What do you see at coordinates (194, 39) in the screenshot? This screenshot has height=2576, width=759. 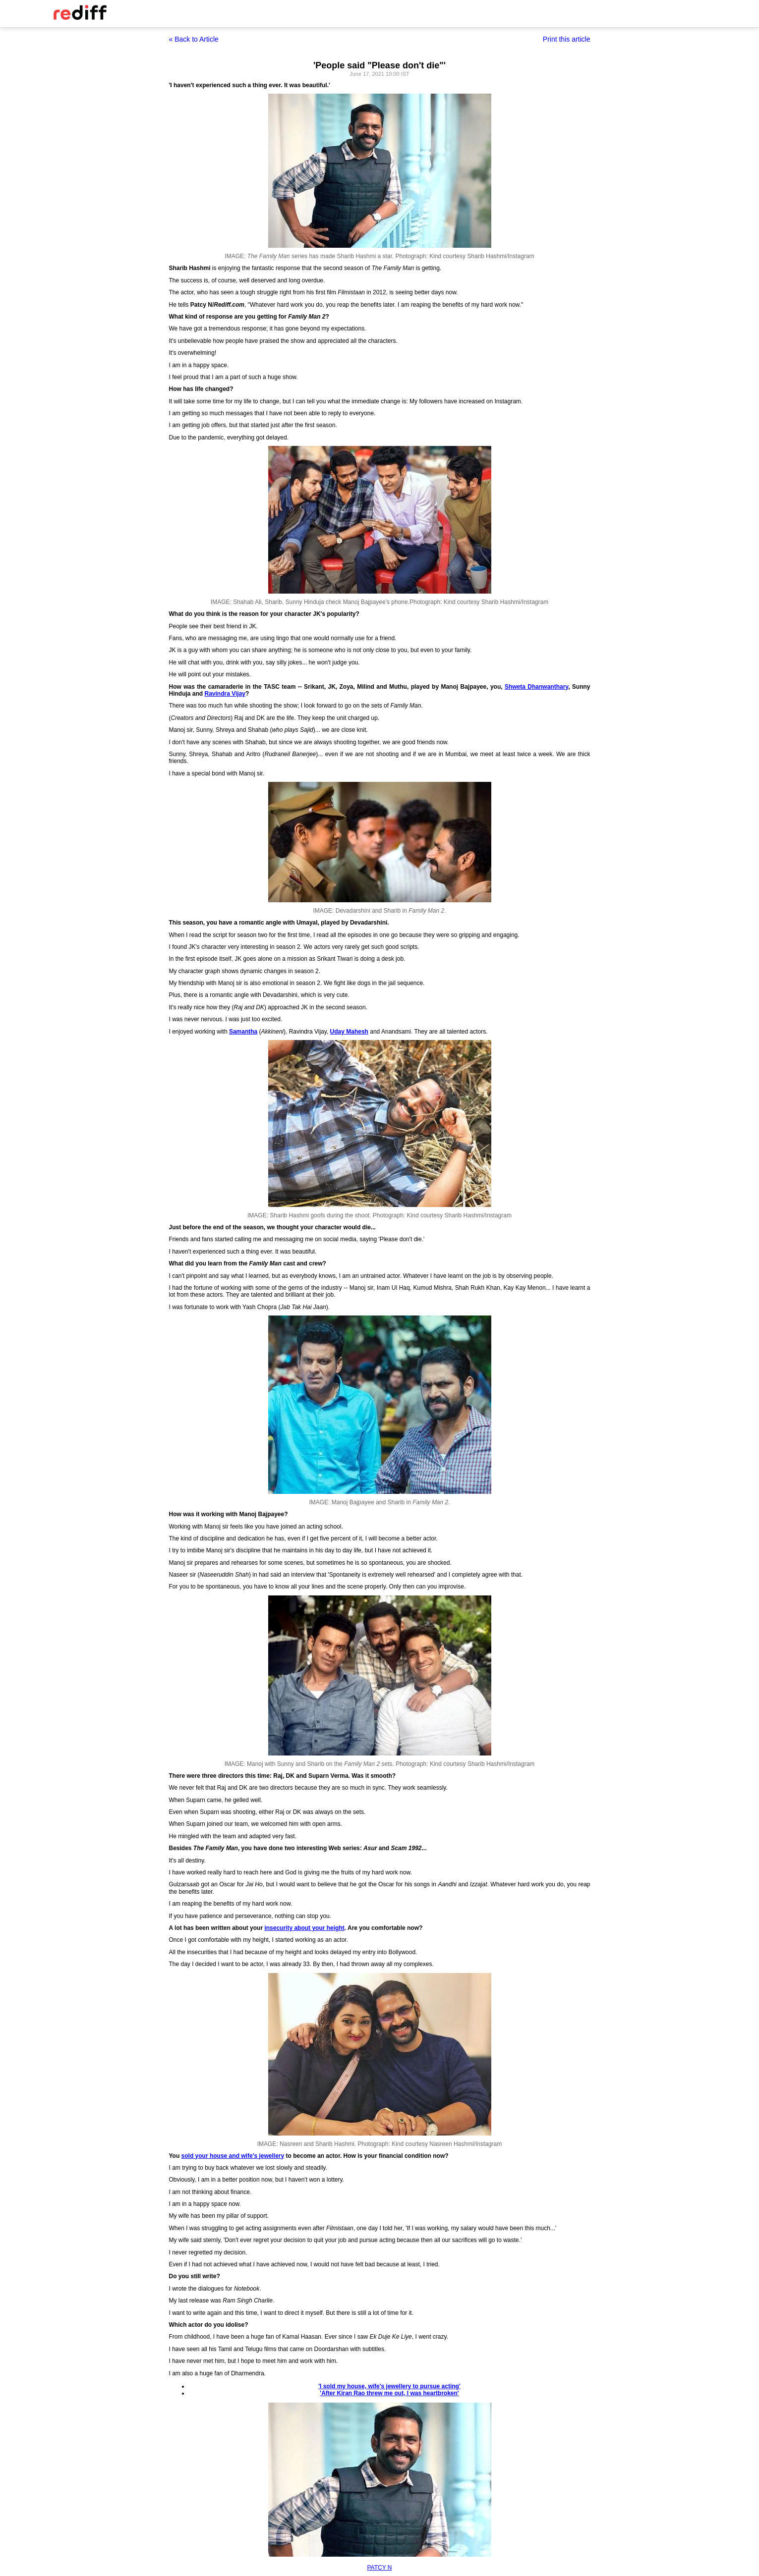 I see `« Back to Article` at bounding box center [194, 39].